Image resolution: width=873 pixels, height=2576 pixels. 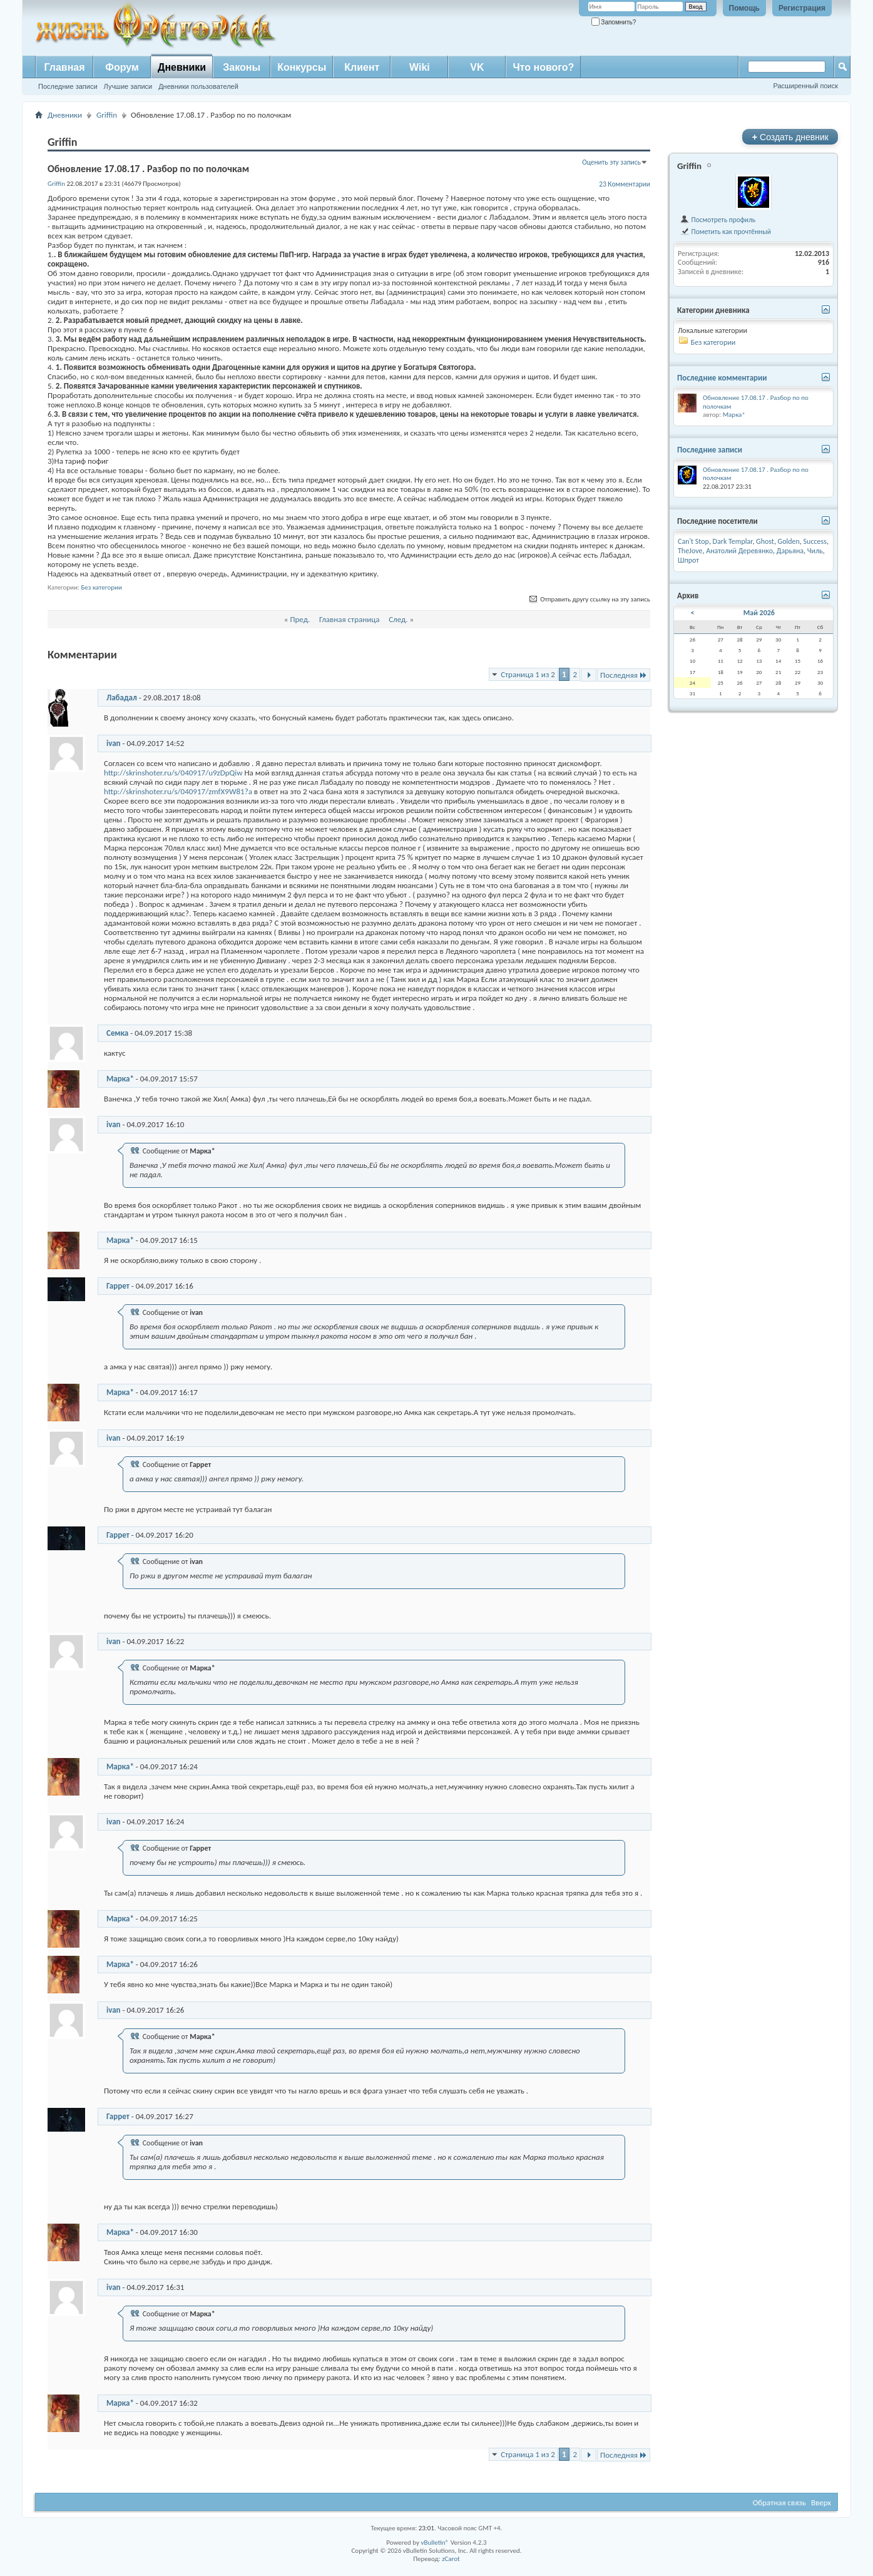 I want to click on Лабадал, so click(x=121, y=697).